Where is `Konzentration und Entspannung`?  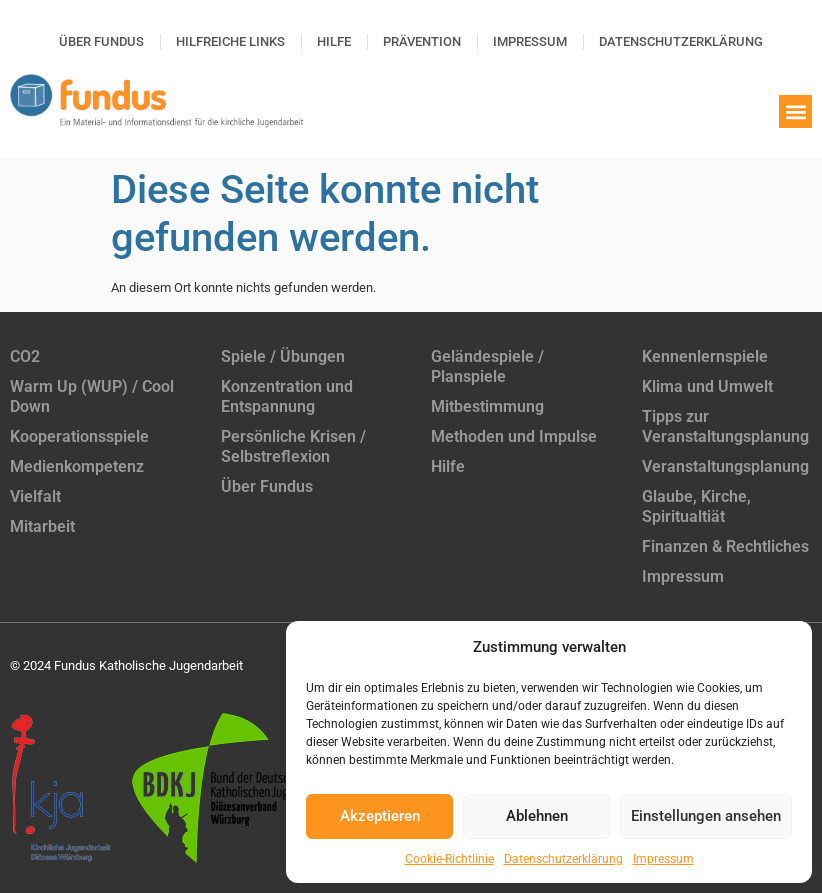 Konzentration und Entspannung is located at coordinates (287, 396).